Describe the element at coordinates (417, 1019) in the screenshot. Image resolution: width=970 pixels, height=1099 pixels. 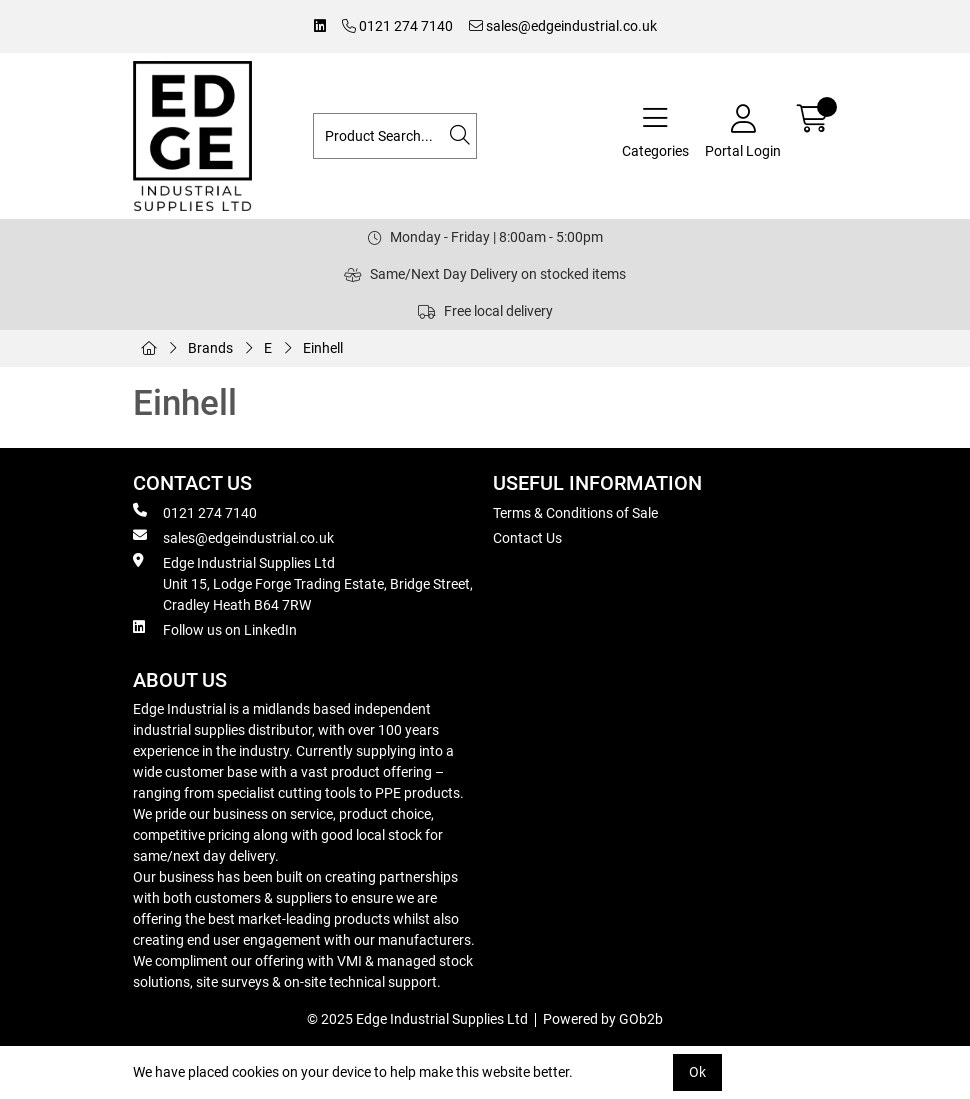
I see `© 2025 Edge Industrial Supplies Ltd` at that location.